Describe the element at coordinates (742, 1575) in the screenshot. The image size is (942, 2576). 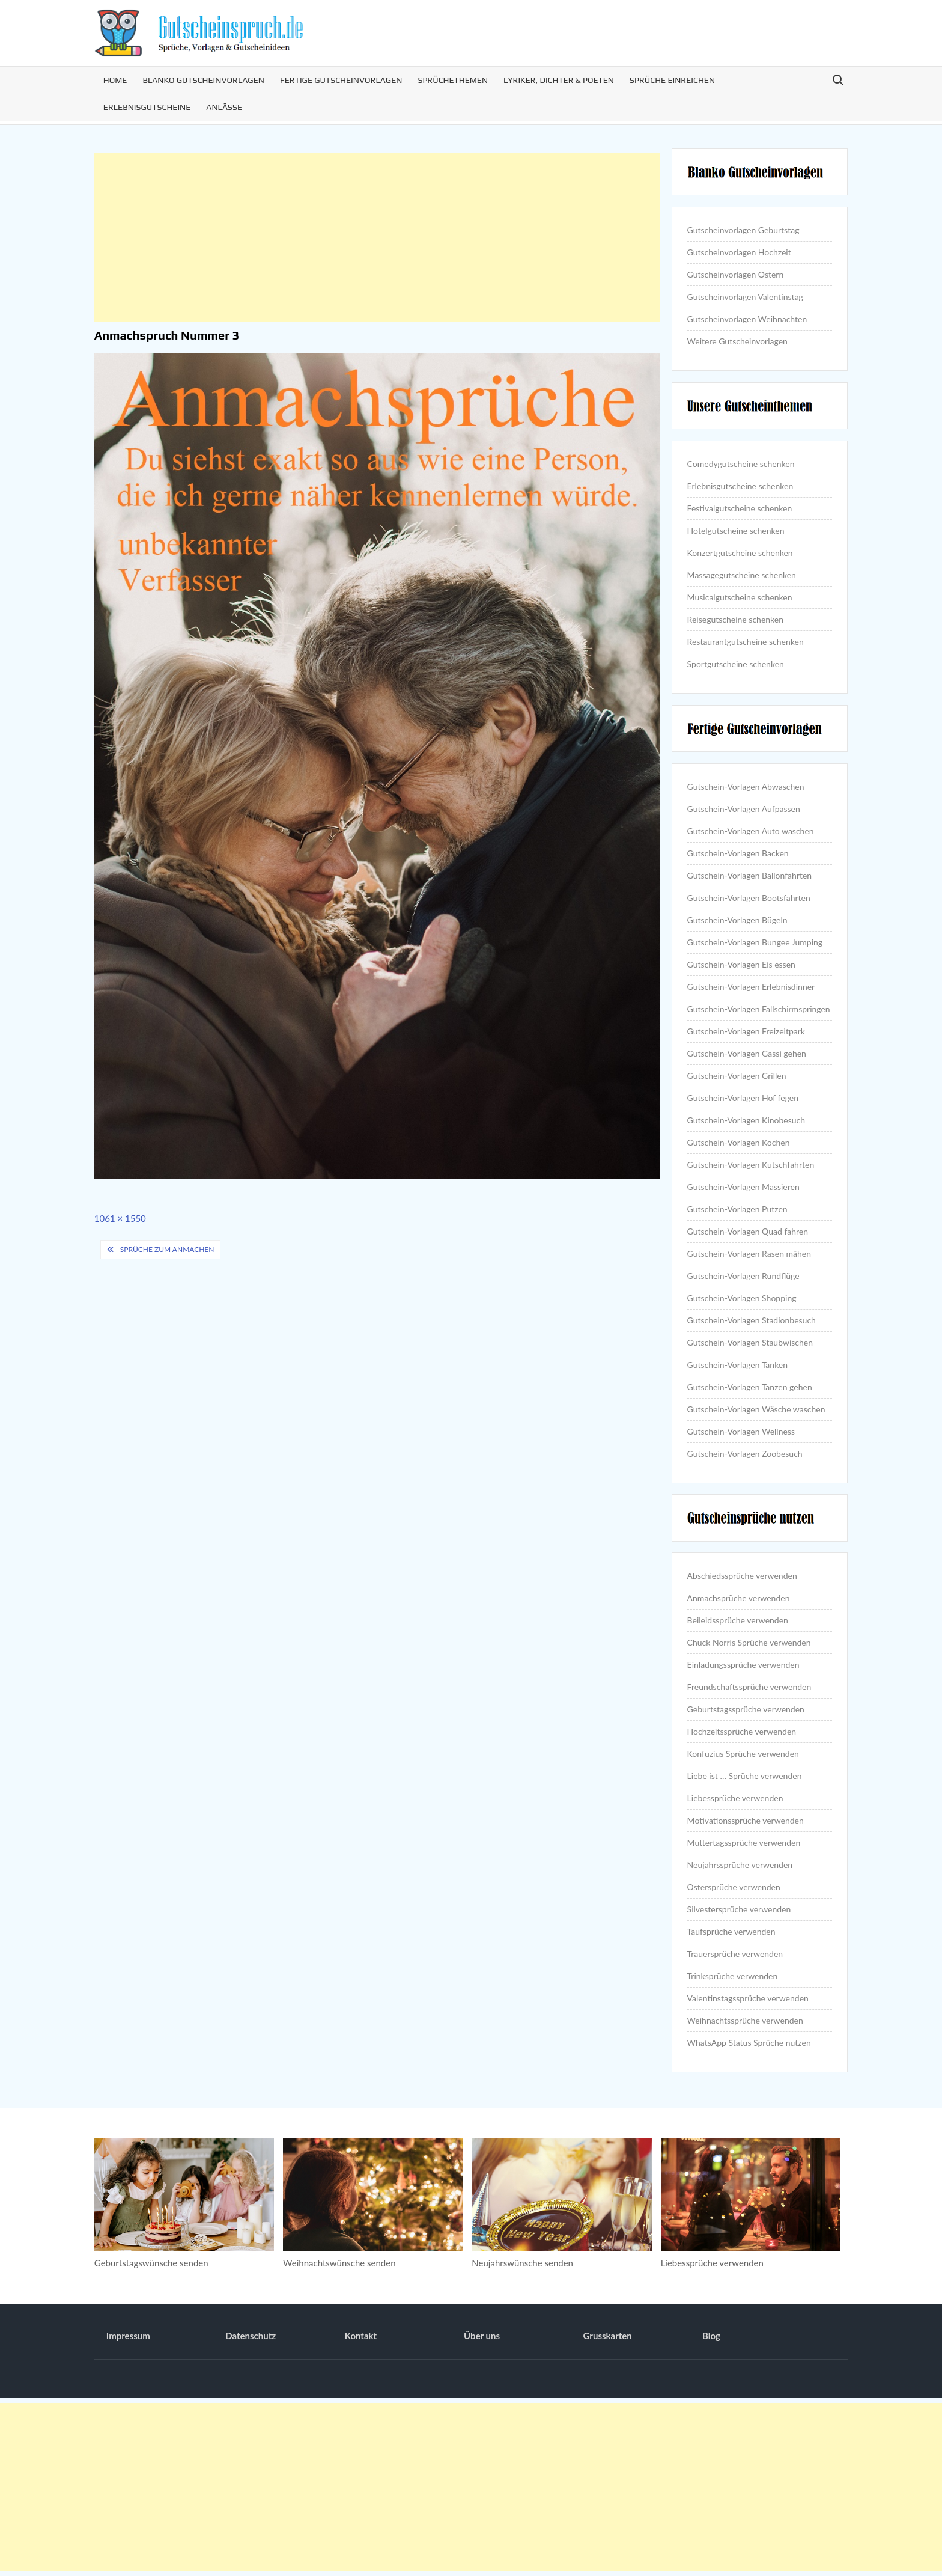
I see `Abschiedssprüche verwenden` at that location.